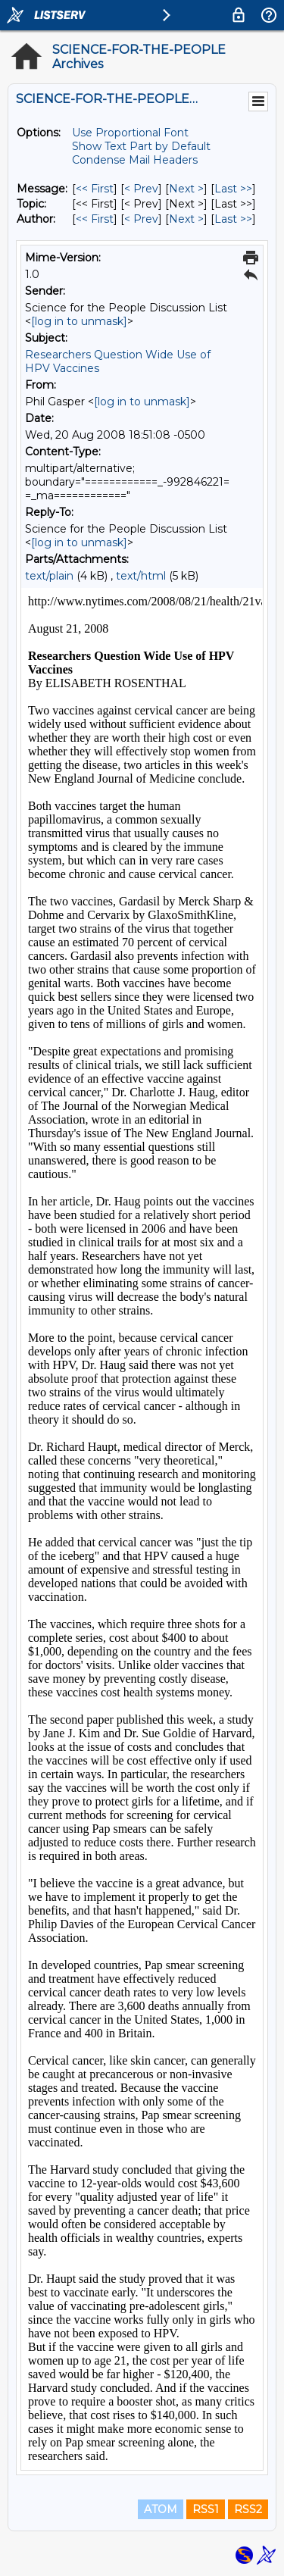 This screenshot has height=2576, width=284. What do you see at coordinates (141, 219) in the screenshot?
I see `< Prev [Prev Message By Author]` at bounding box center [141, 219].